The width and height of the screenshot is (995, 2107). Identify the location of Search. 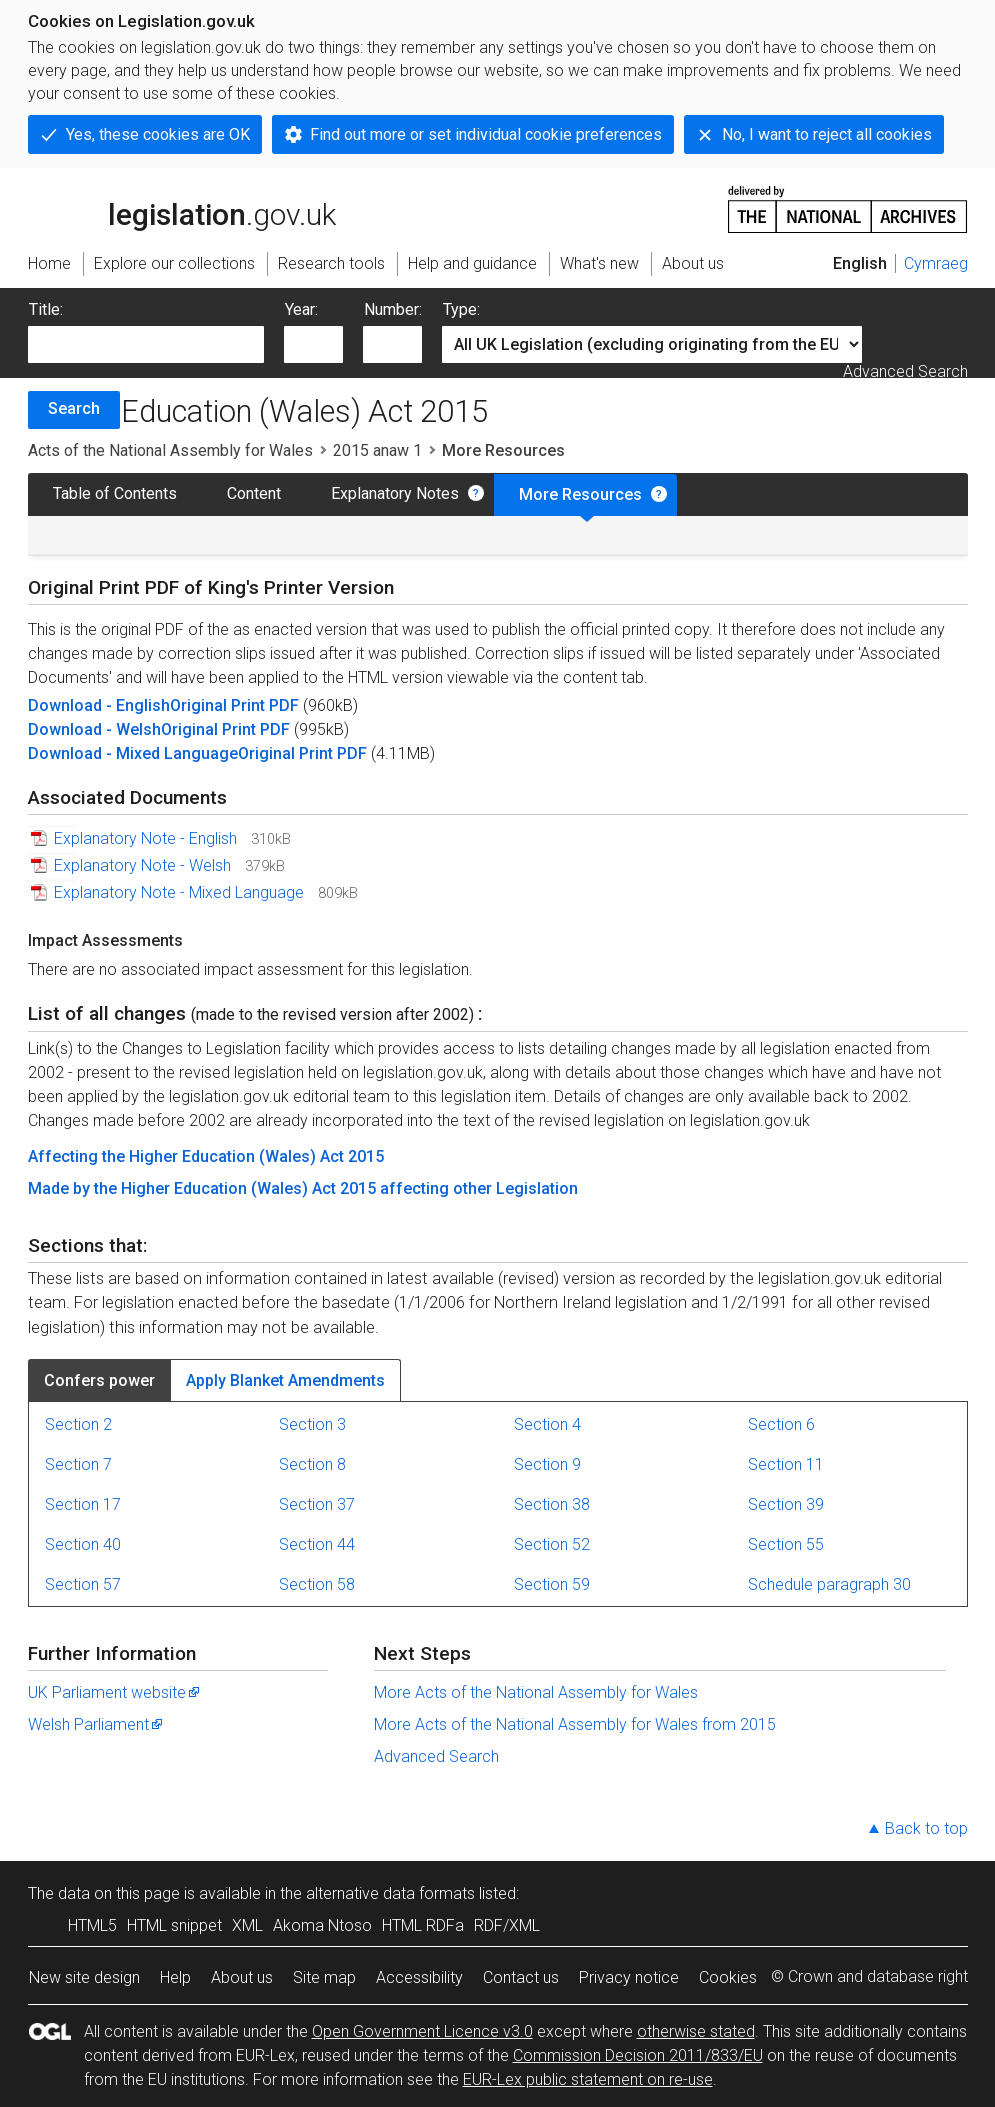
(74, 408).